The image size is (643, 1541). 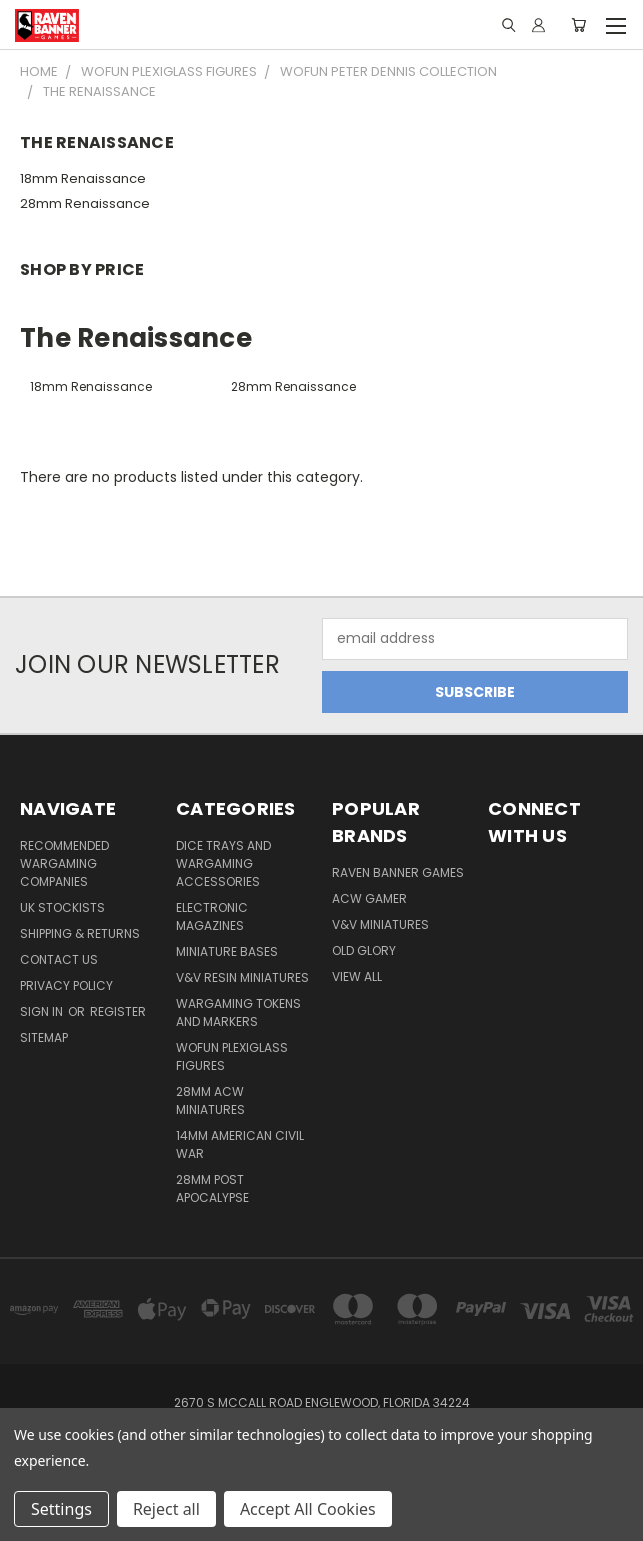 I want to click on Reject all, so click(x=166, y=1509).